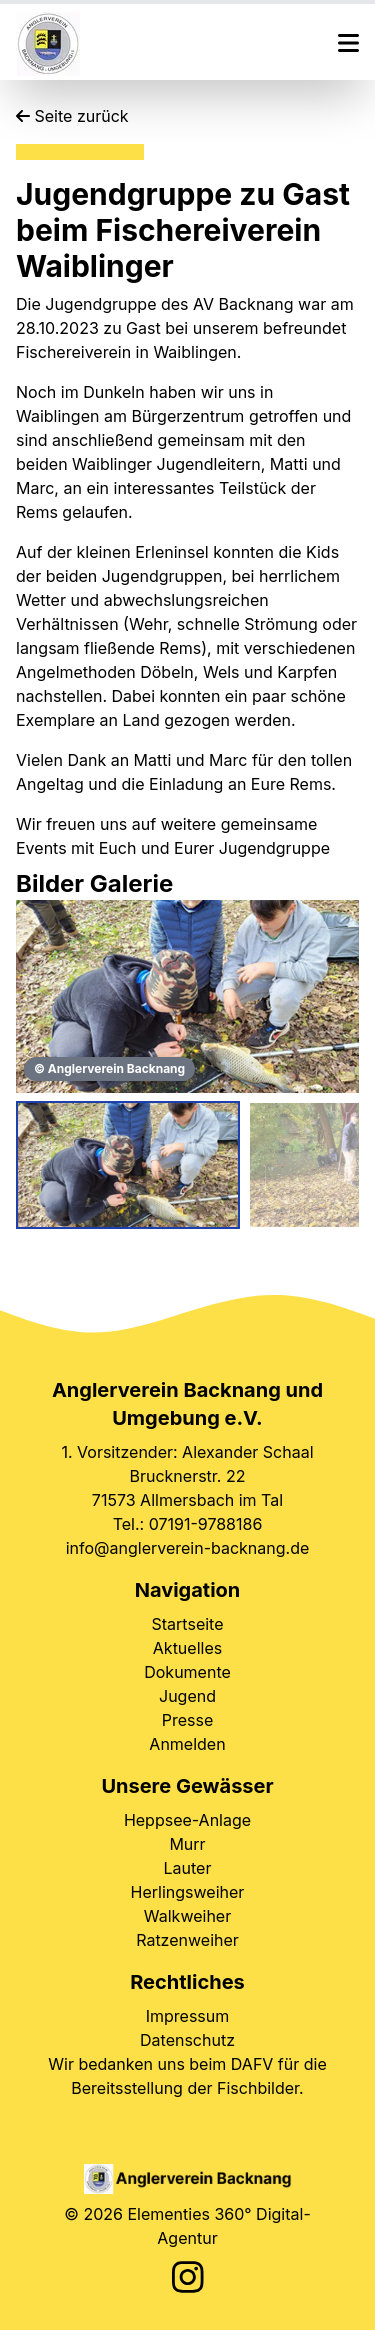 This screenshot has height=2330, width=375. What do you see at coordinates (188, 1720) in the screenshot?
I see `Presse` at bounding box center [188, 1720].